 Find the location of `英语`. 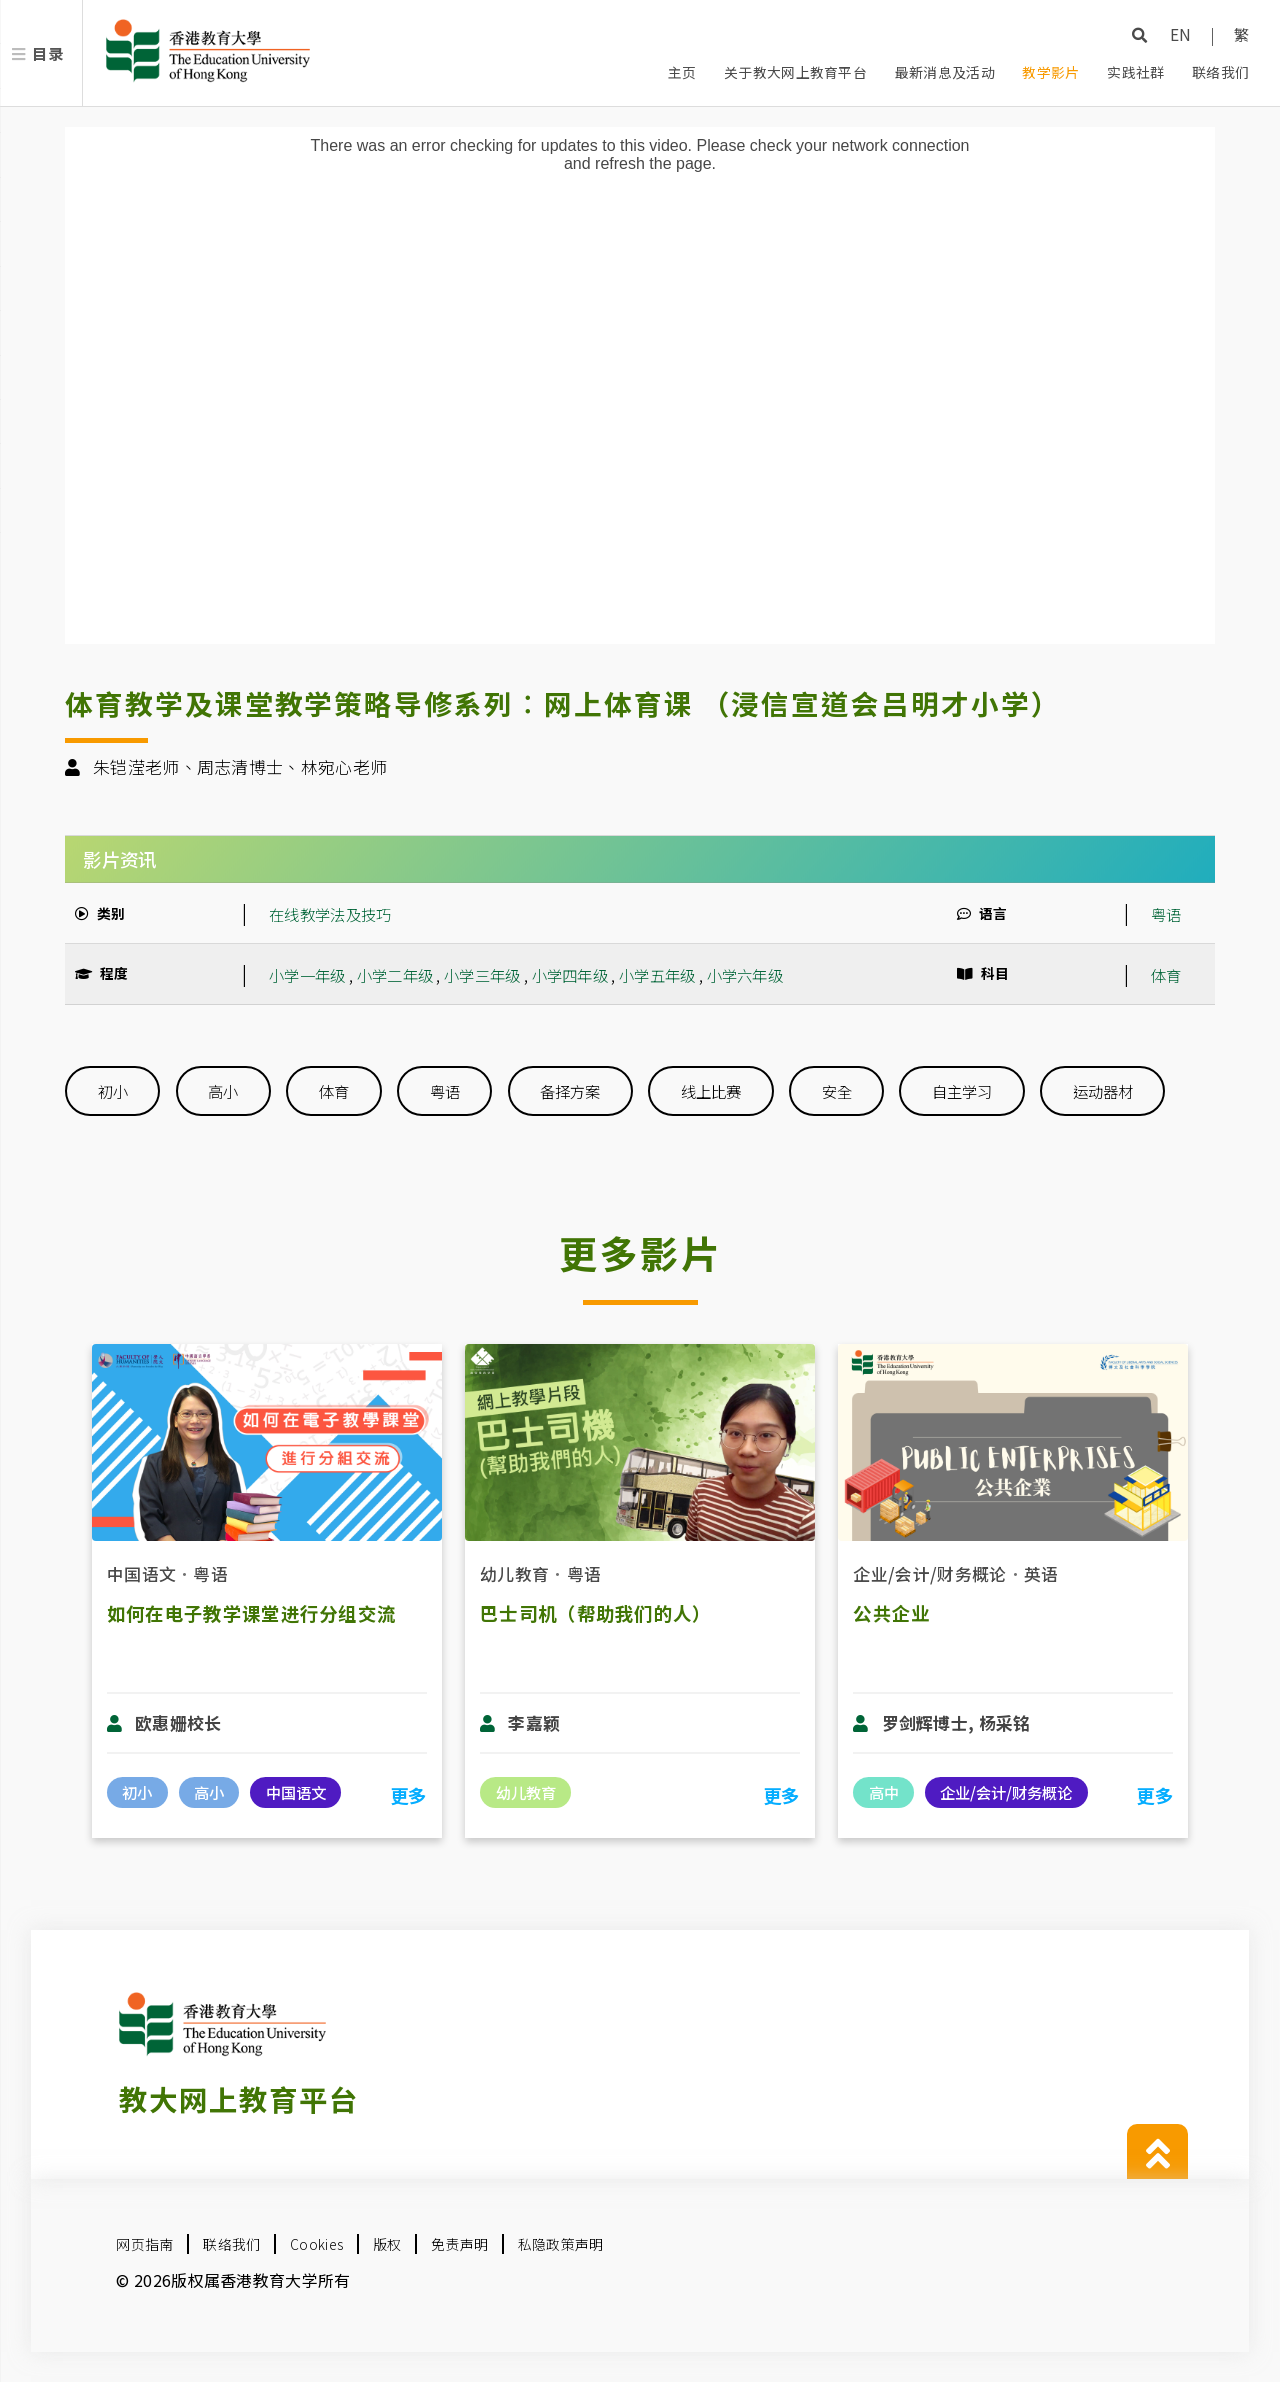

英语 is located at coordinates (1041, 1573).